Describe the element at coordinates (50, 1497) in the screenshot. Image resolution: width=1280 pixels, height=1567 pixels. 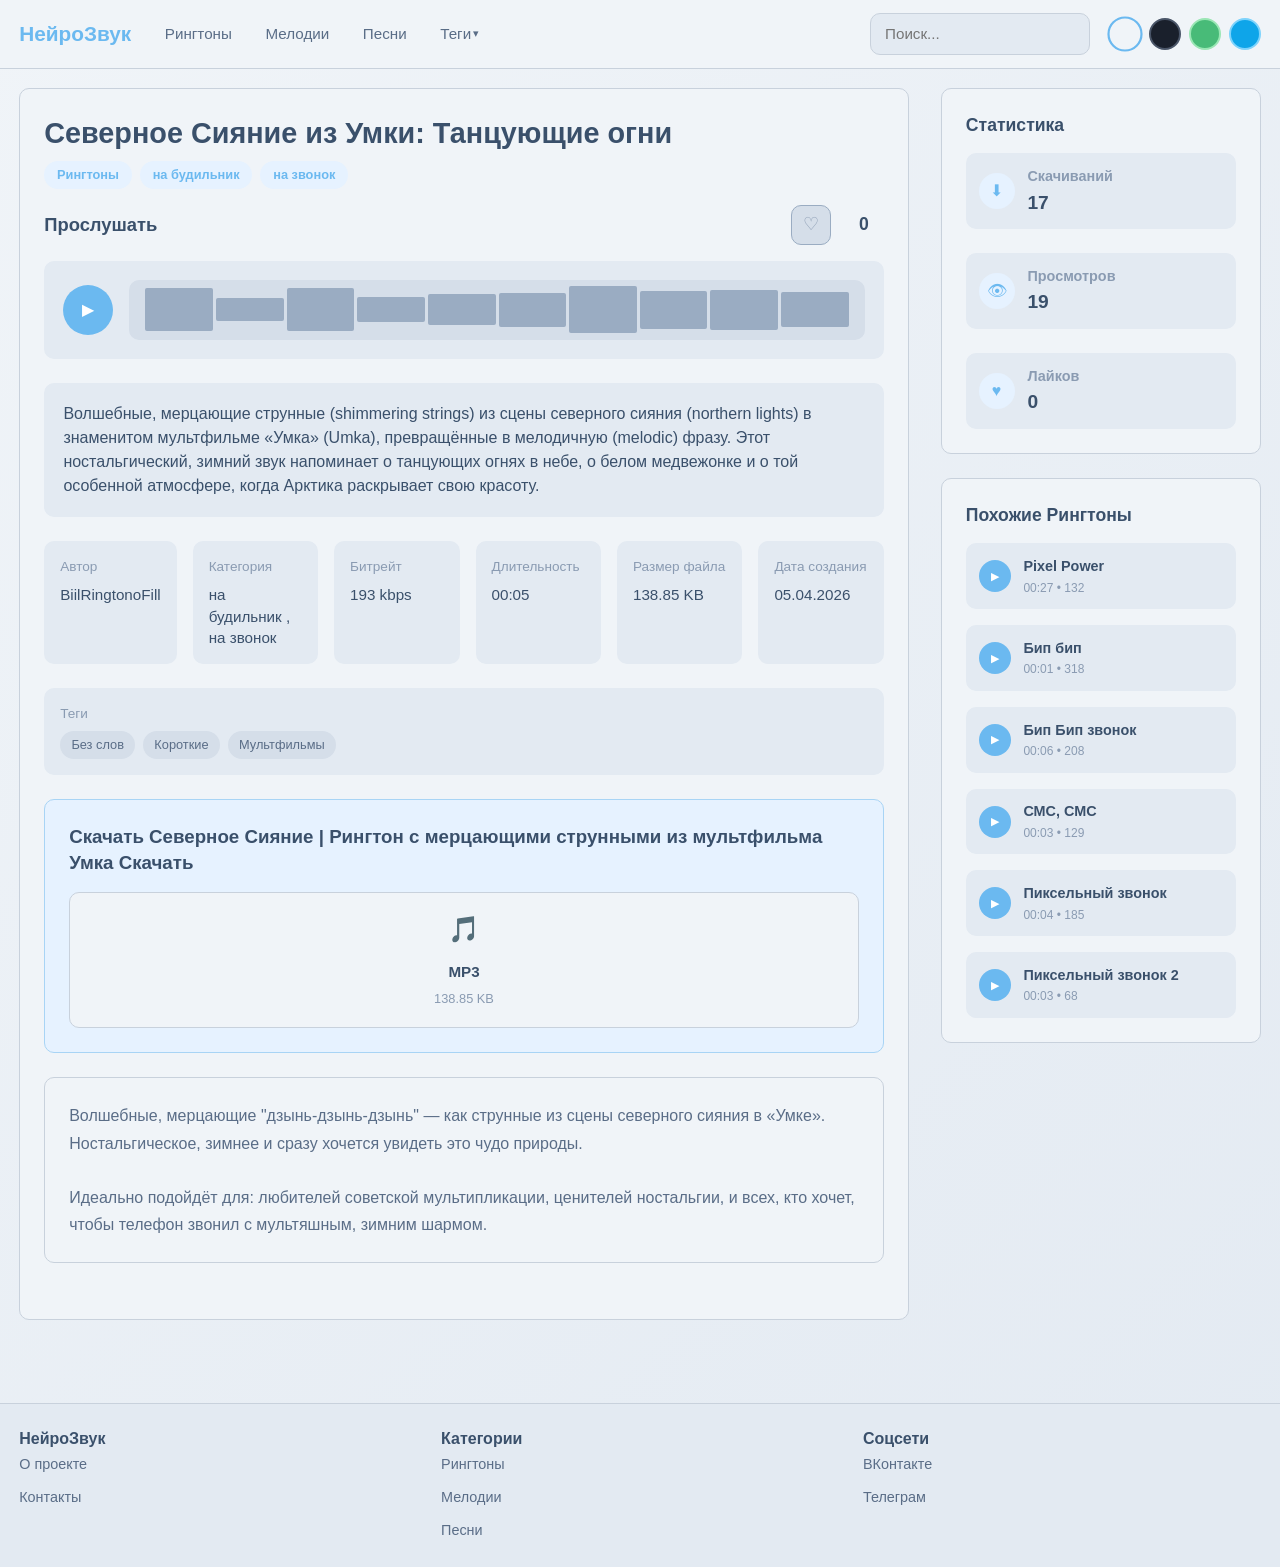
I see `Контакты` at that location.